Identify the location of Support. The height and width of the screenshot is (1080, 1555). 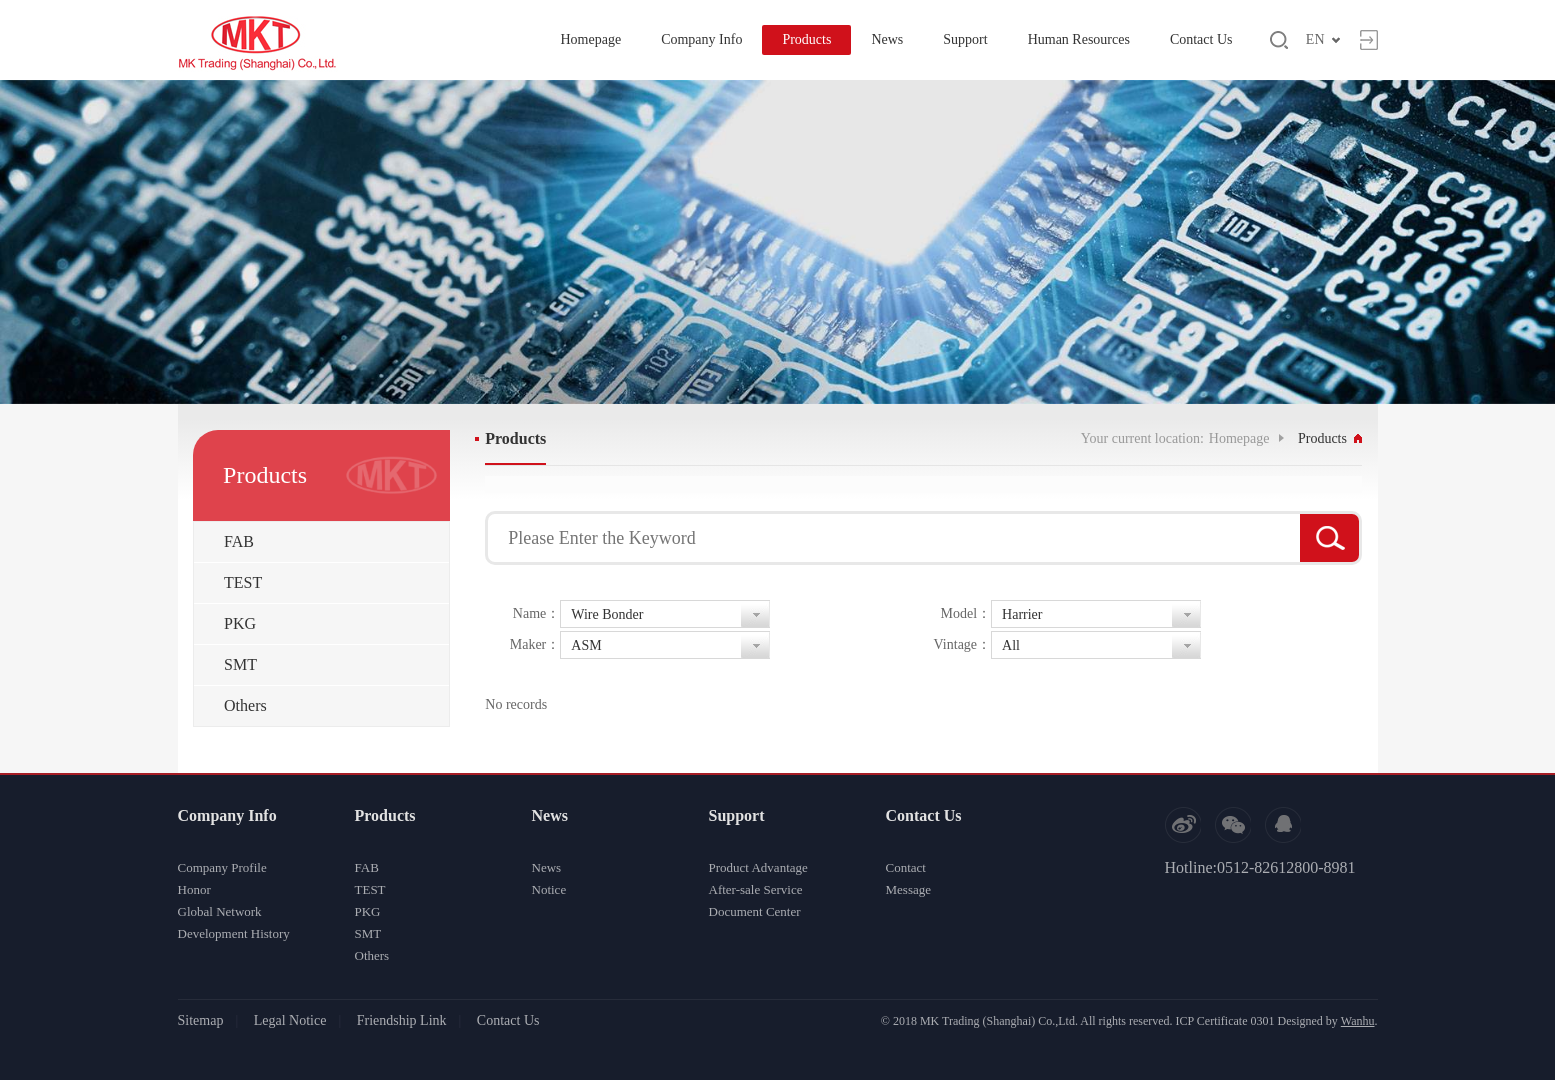
(965, 39).